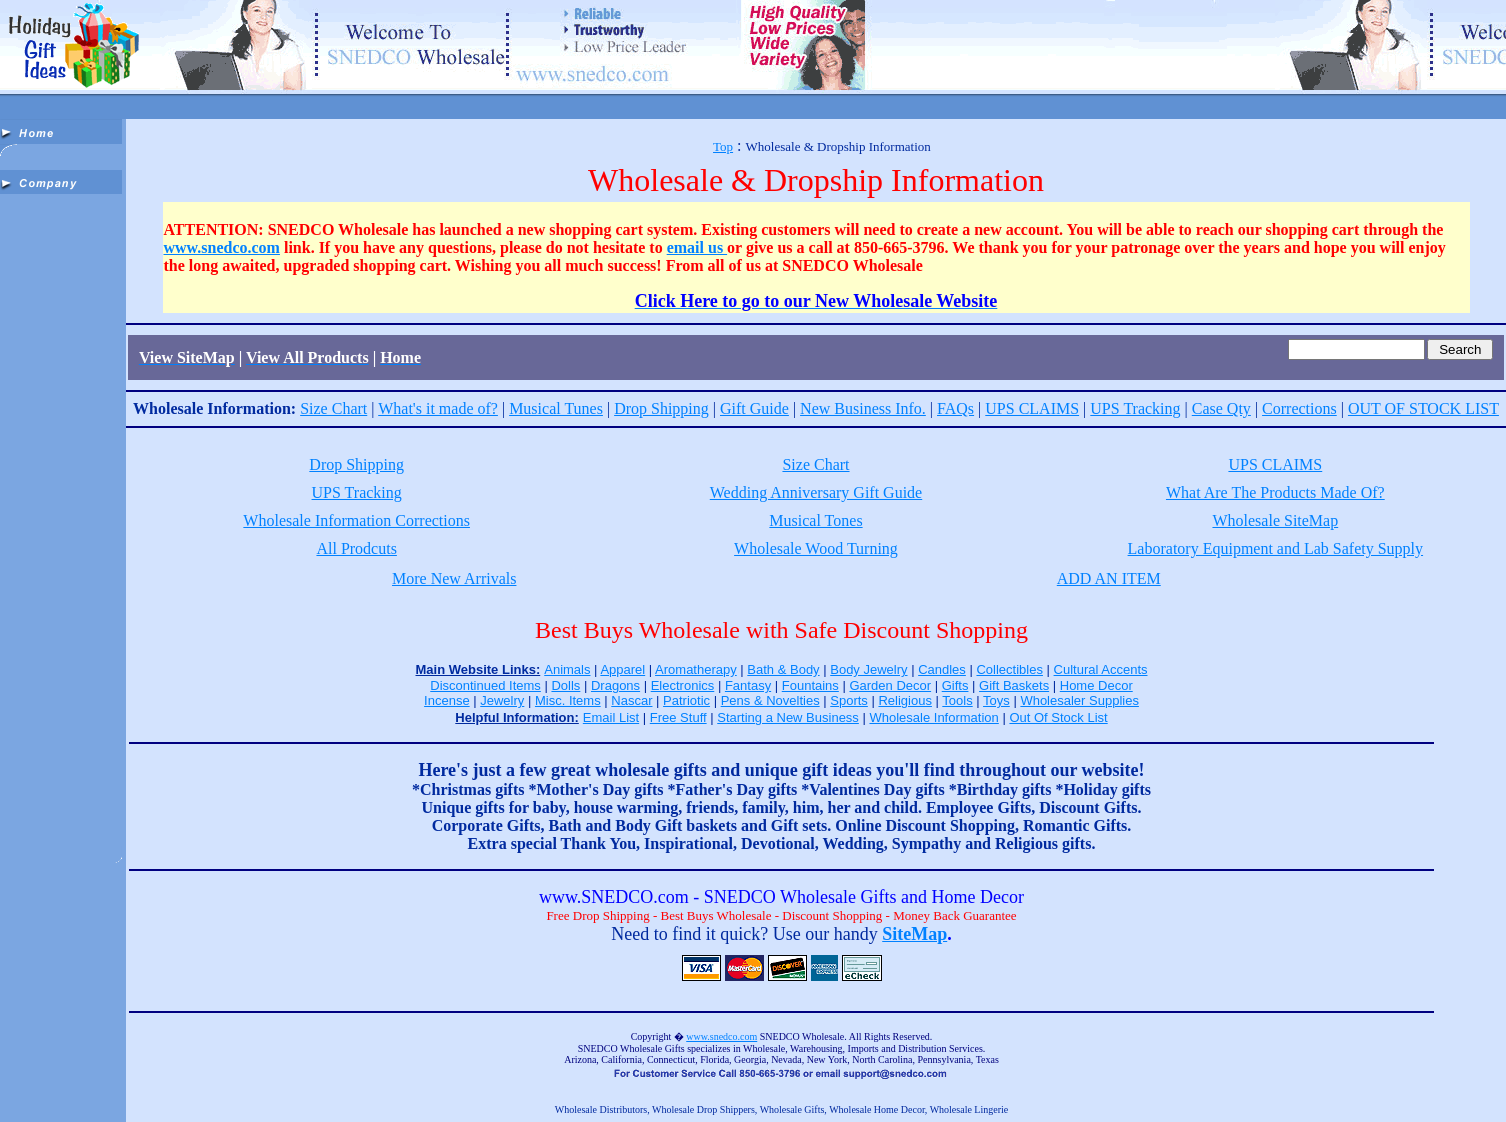  What do you see at coordinates (890, 685) in the screenshot?
I see `Garden Decor` at bounding box center [890, 685].